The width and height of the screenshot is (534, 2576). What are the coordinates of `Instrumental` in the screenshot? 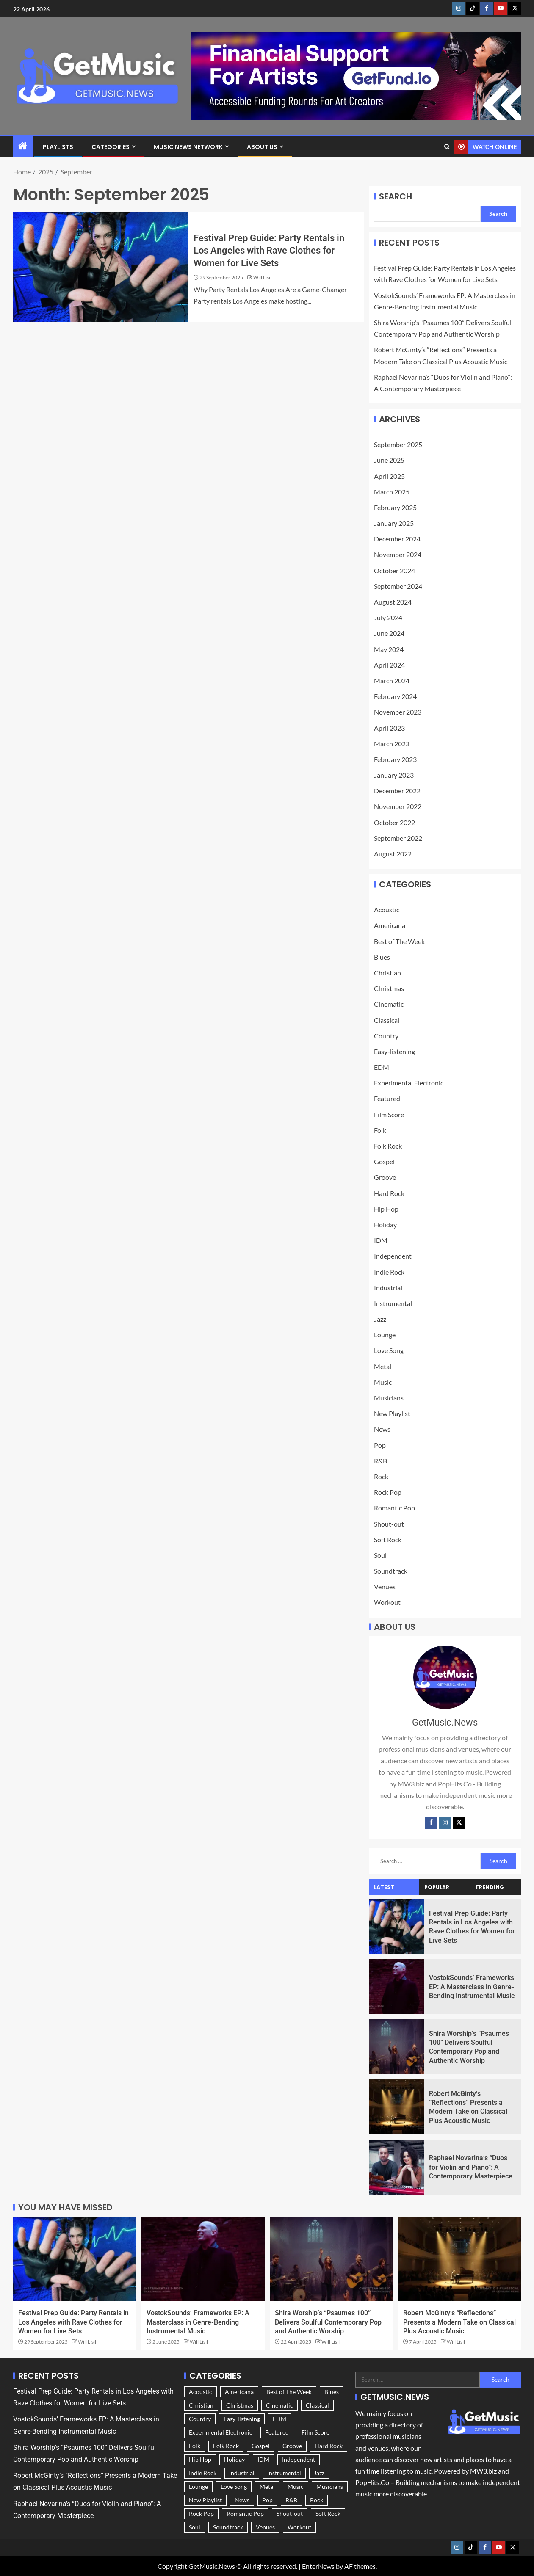 It's located at (393, 1303).